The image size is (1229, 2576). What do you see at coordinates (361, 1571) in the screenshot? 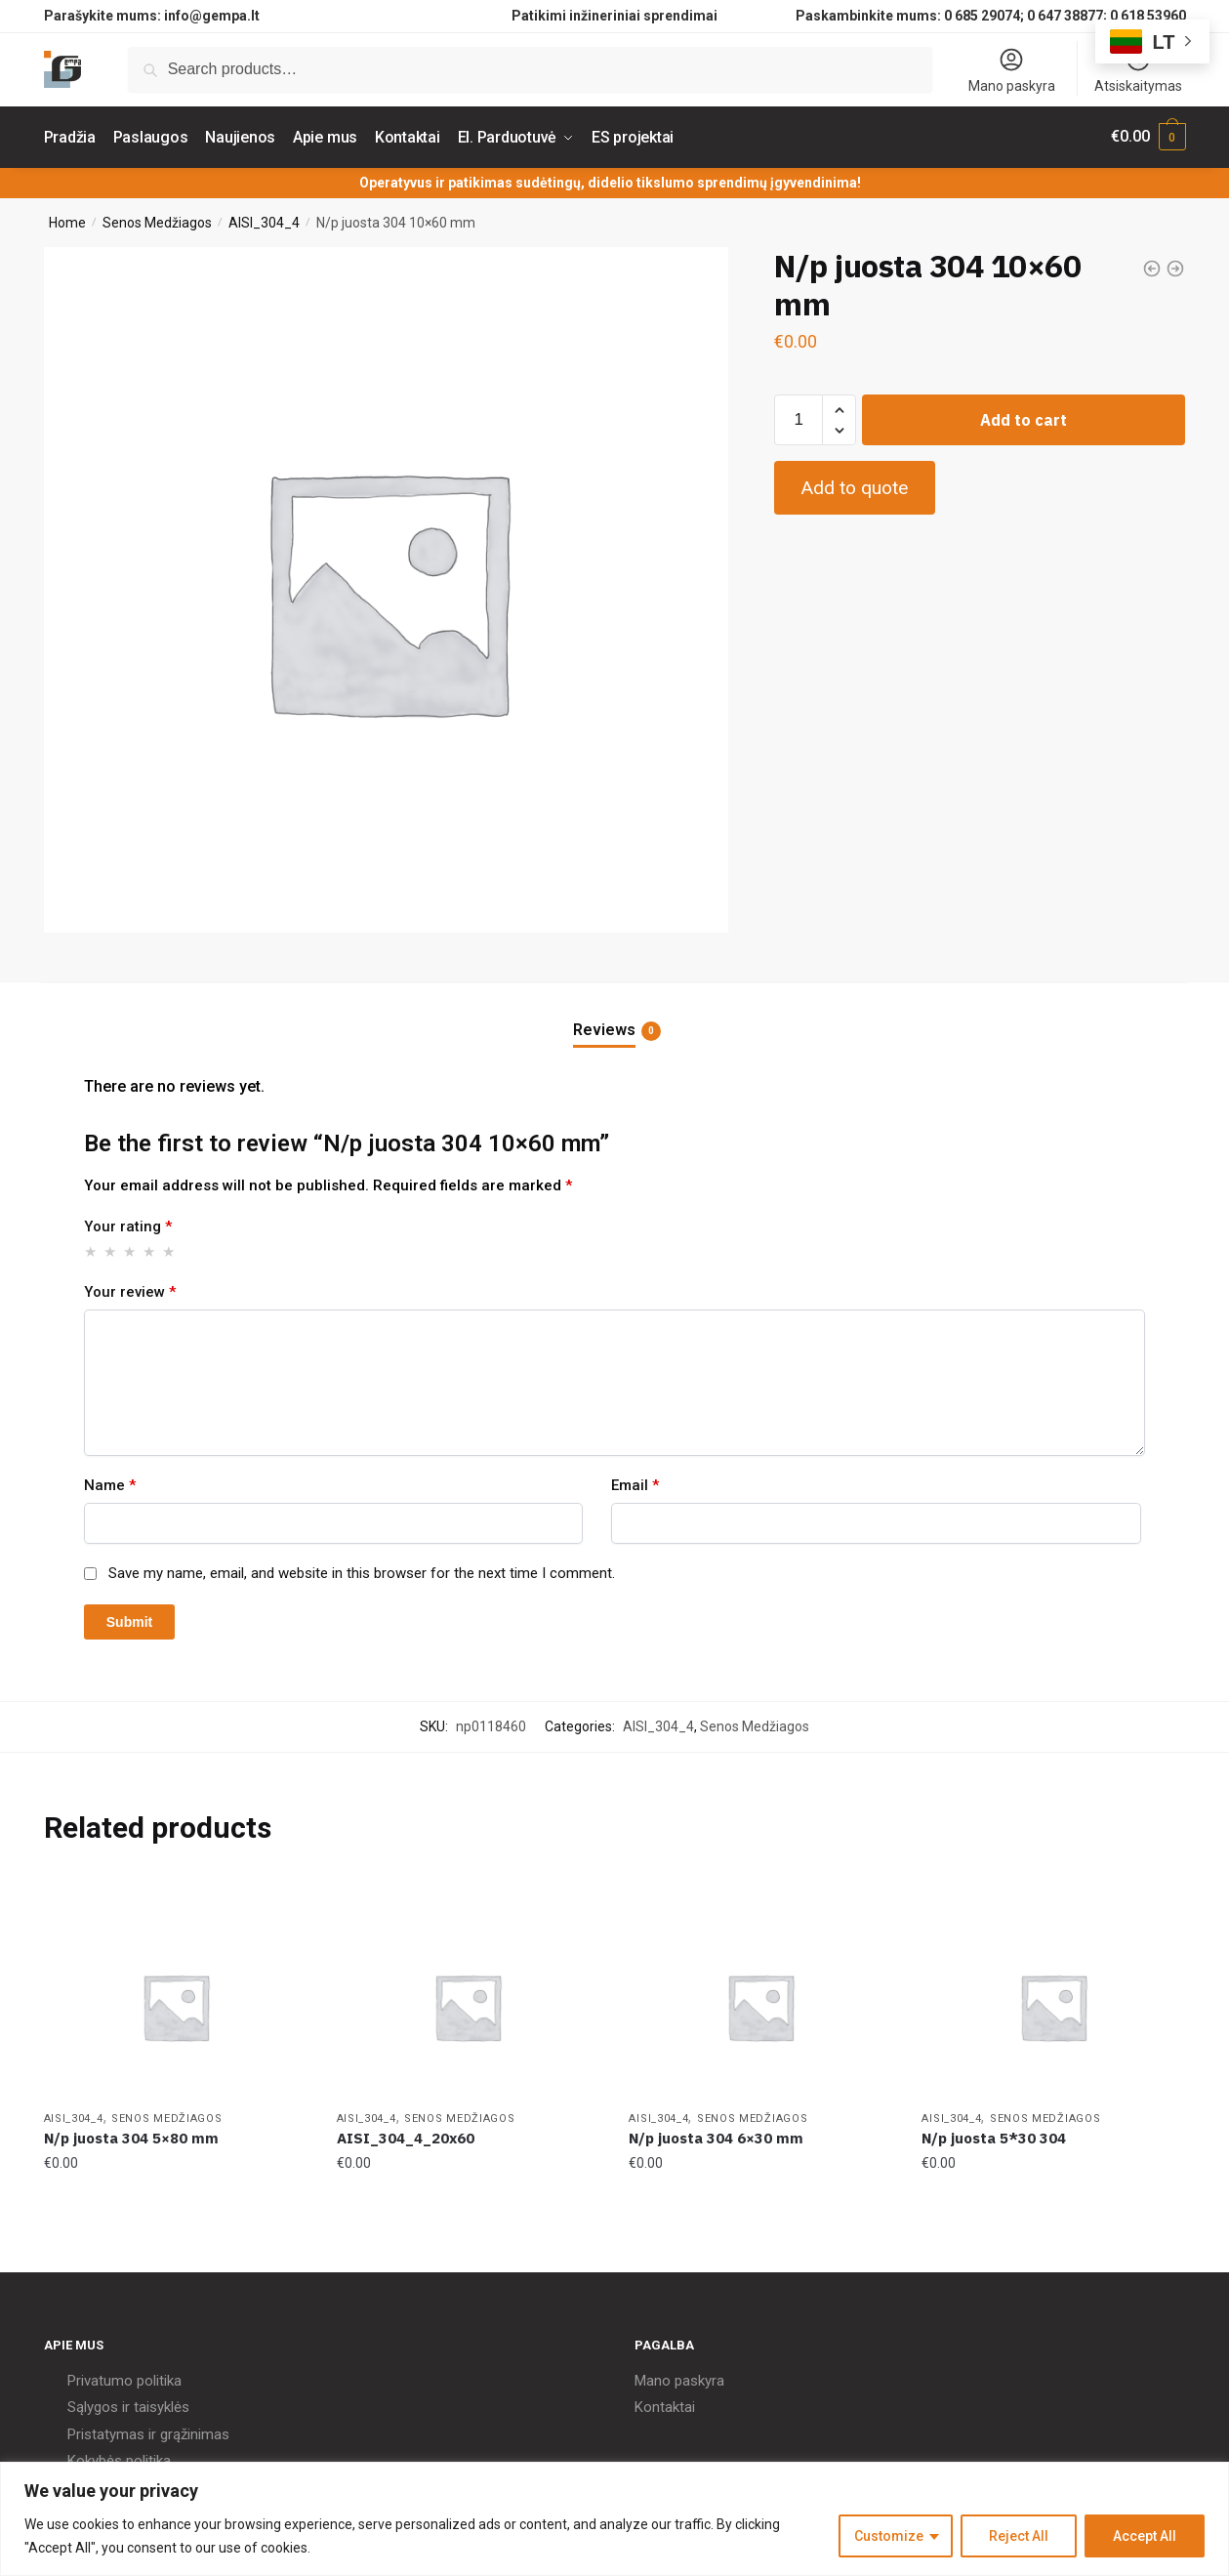
I see `Save my name, email, and website in this browser for the next time I comment.` at bounding box center [361, 1571].